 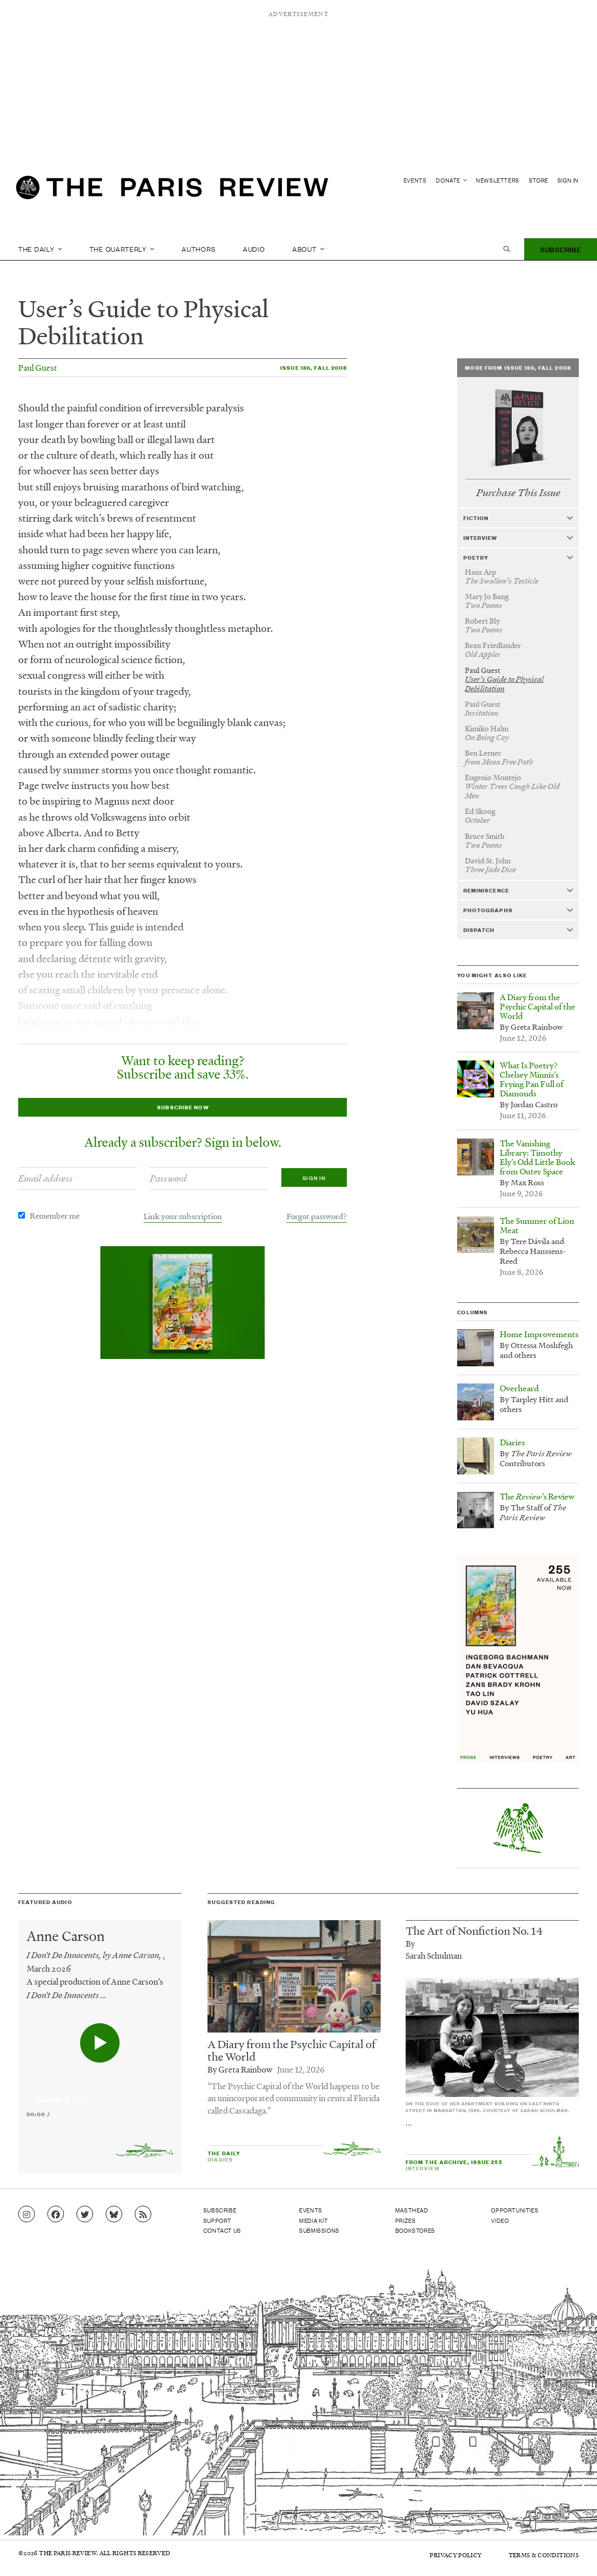 What do you see at coordinates (405, 2220) in the screenshot?
I see `Prizes` at bounding box center [405, 2220].